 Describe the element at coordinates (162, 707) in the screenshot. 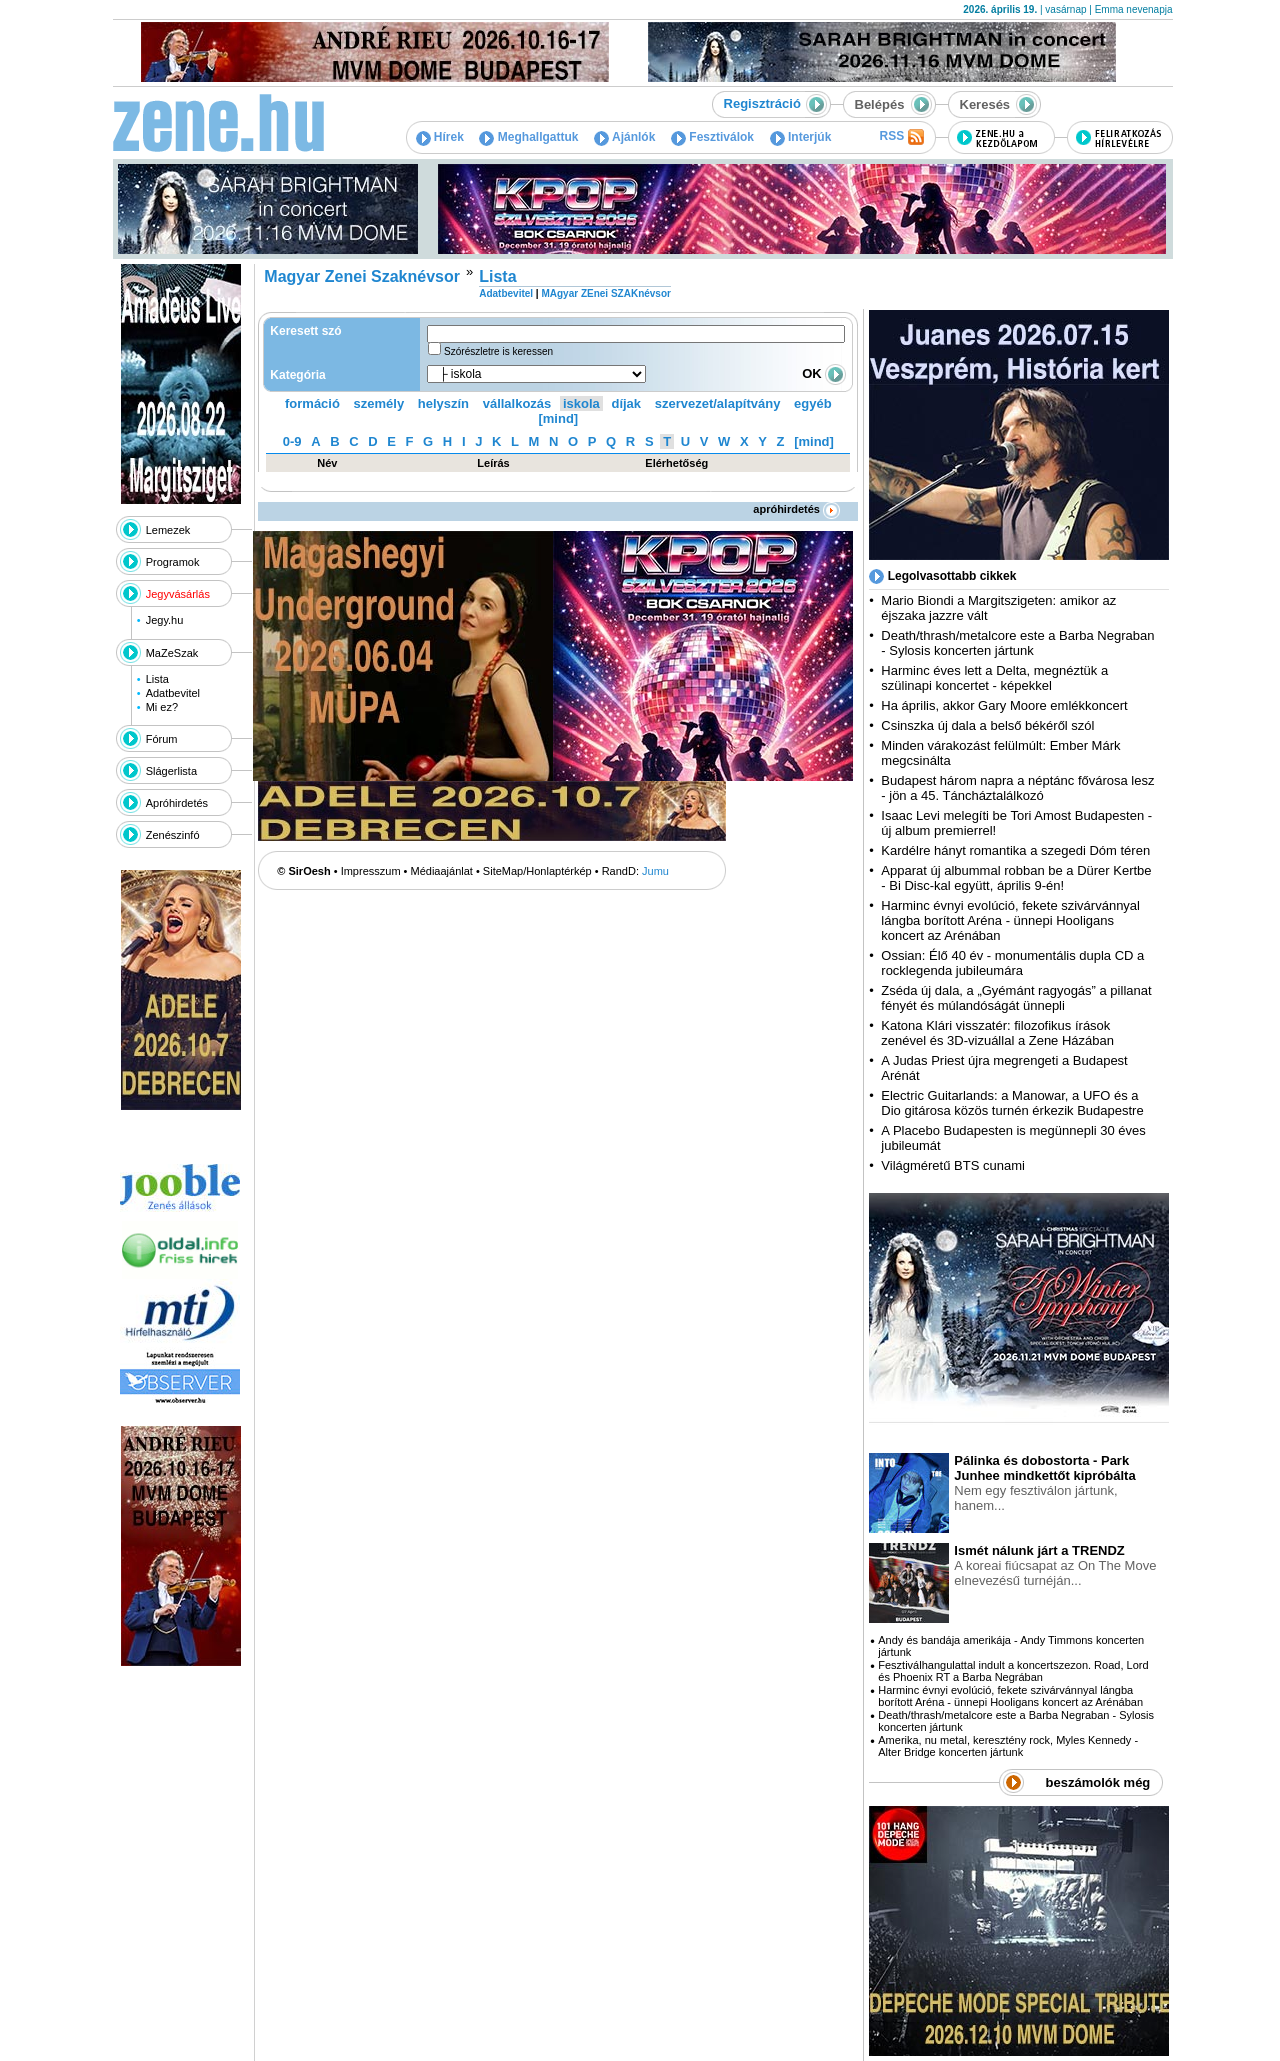

I see `Mi ez?` at that location.